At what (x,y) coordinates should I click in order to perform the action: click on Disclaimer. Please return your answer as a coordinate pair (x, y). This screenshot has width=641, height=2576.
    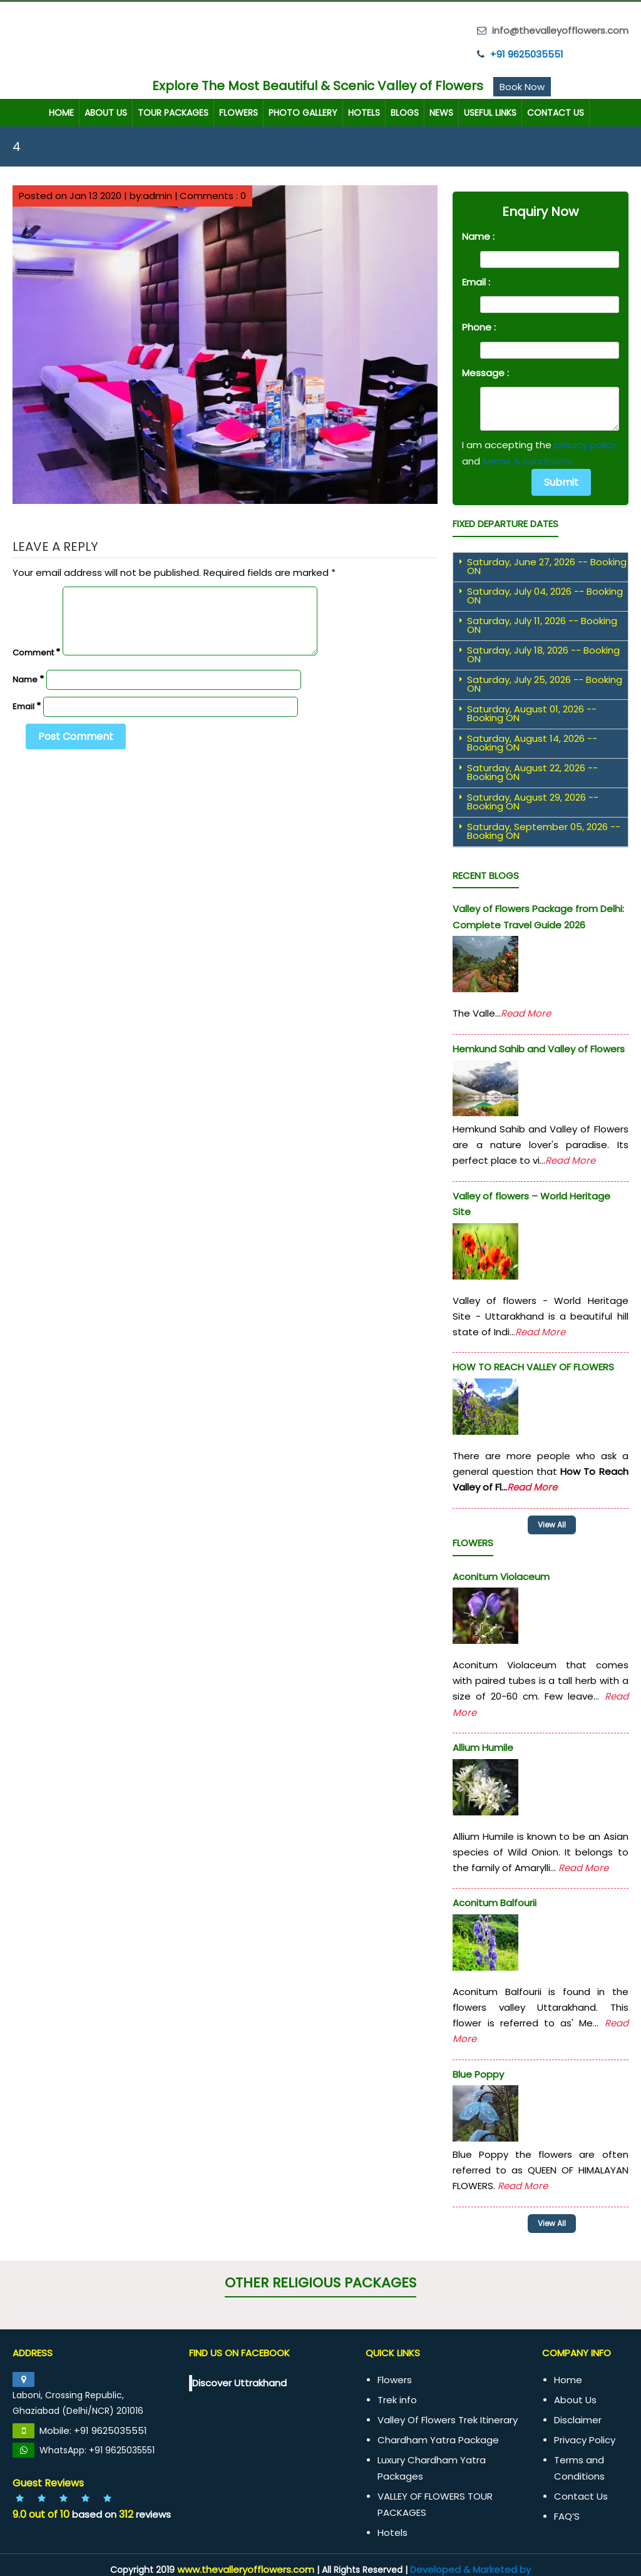
    Looking at the image, I should click on (578, 2413).